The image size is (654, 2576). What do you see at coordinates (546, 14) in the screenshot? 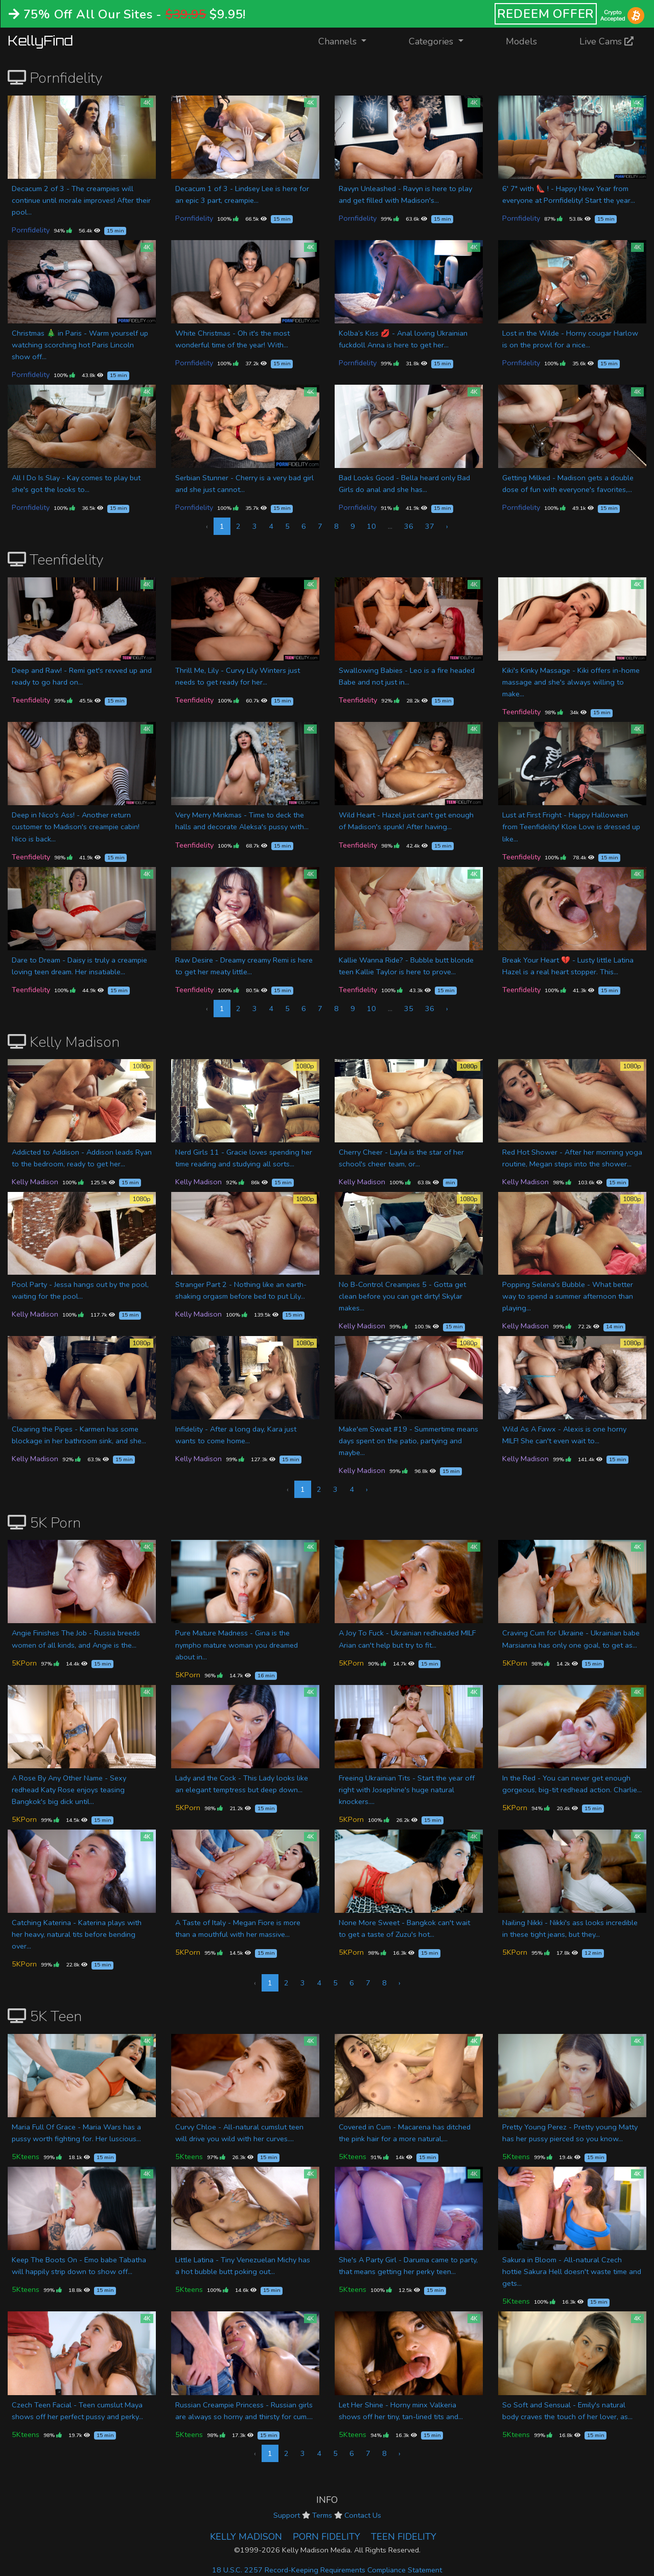
I see `REDEEM OFFER` at bounding box center [546, 14].